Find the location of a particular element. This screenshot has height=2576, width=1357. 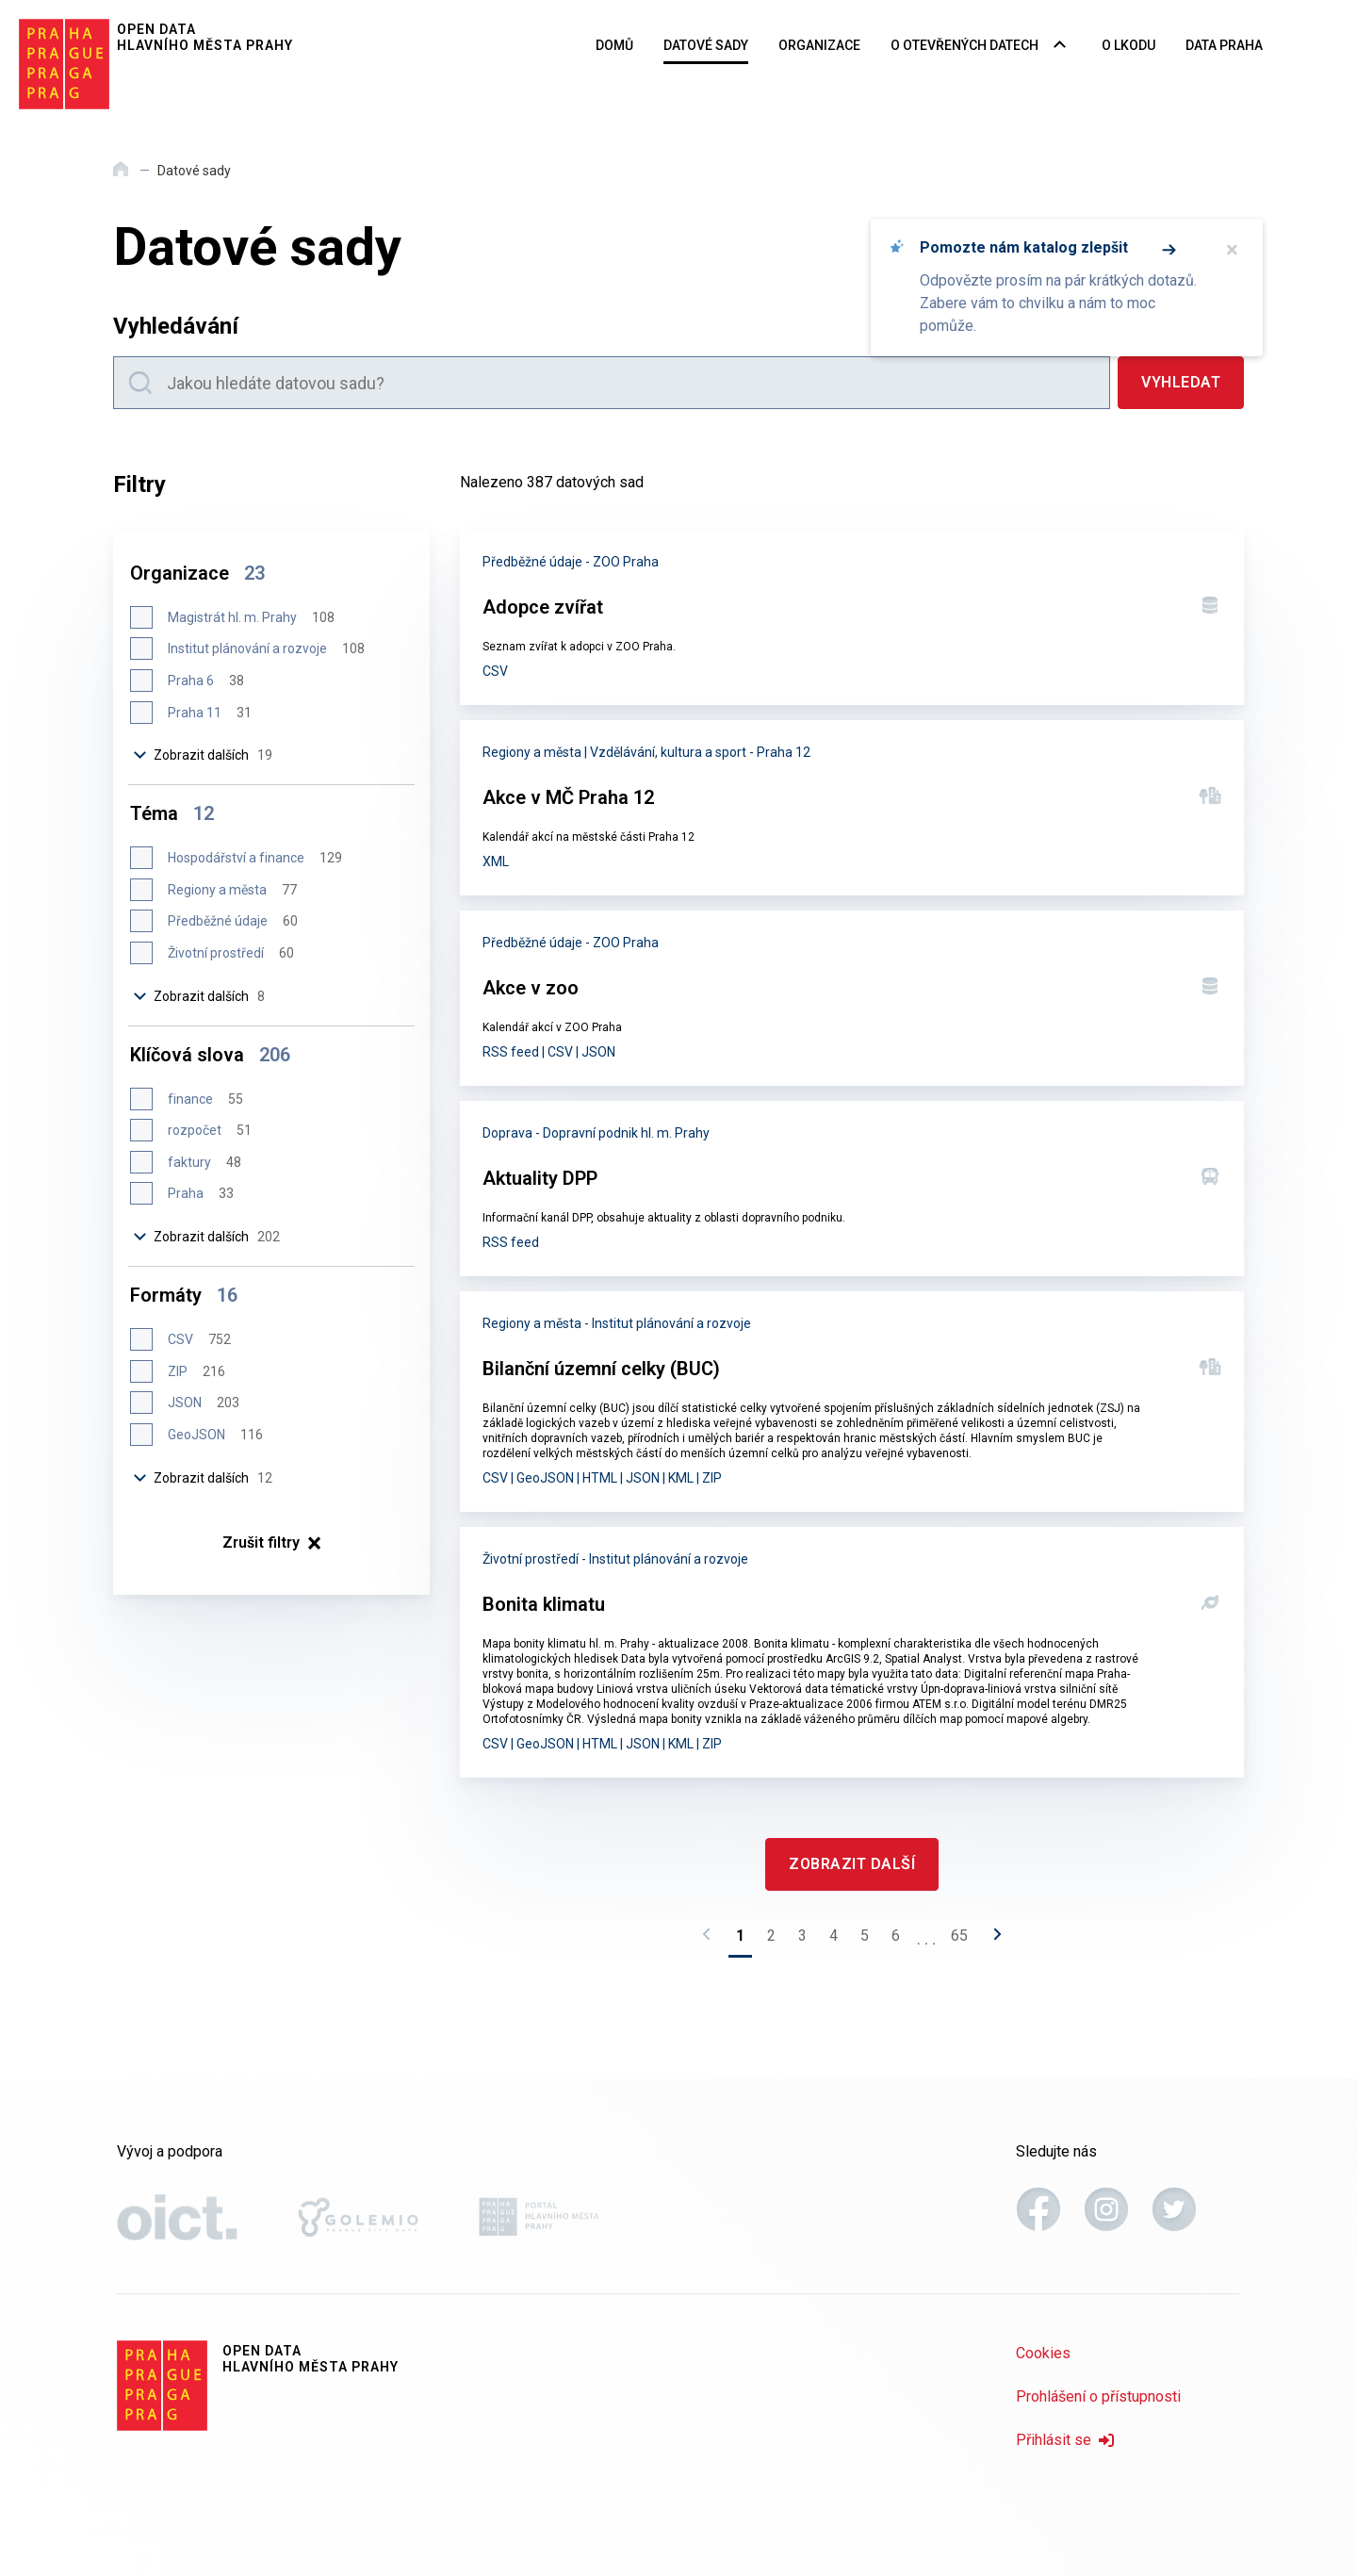

Zobrazit dalších [Zobrazit dalších 19 položek] is located at coordinates (203, 755).